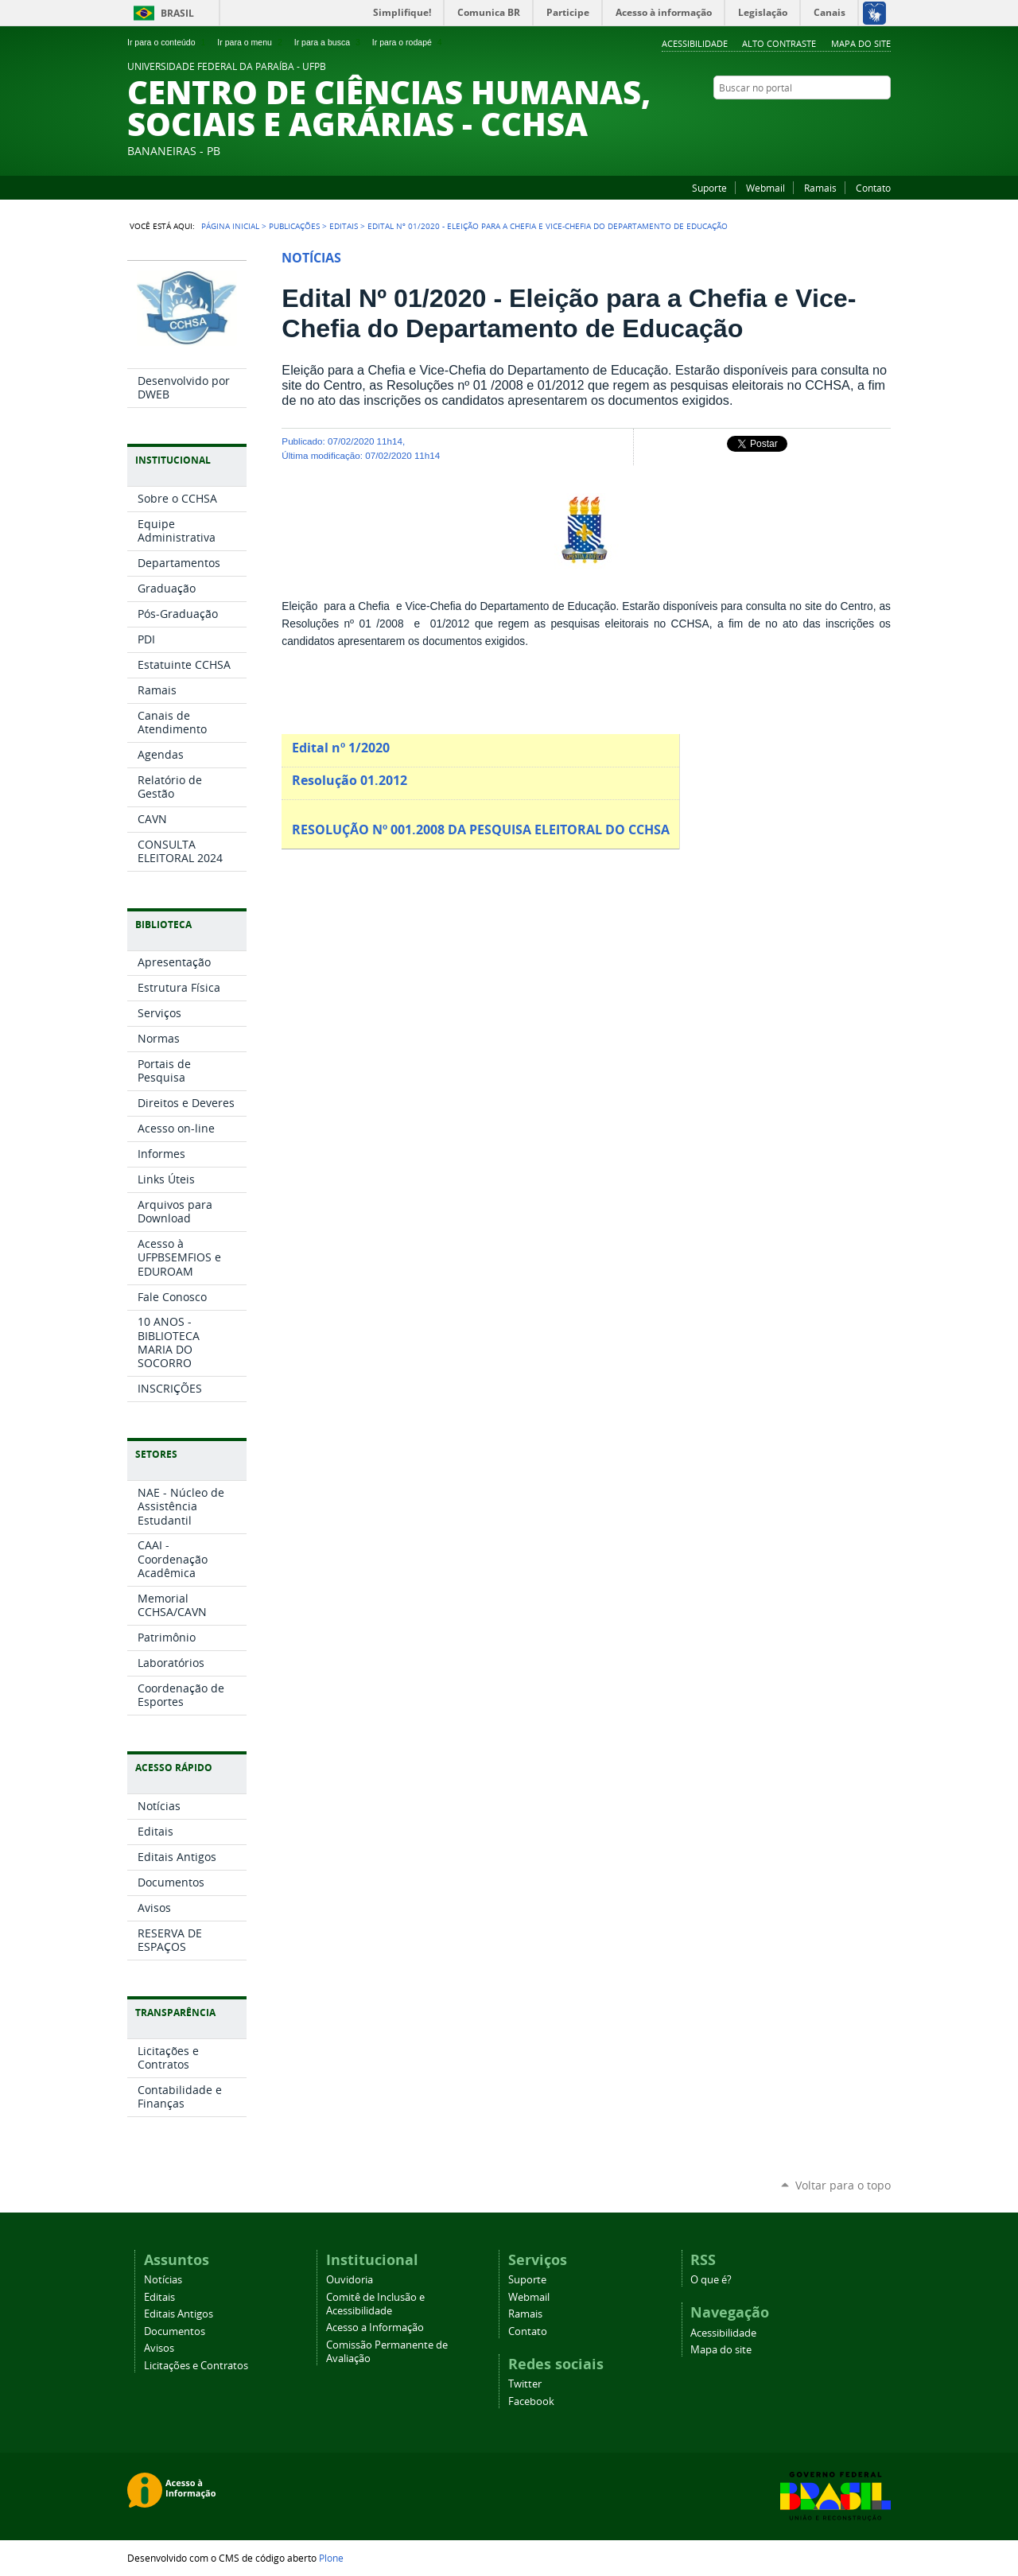 The width and height of the screenshot is (1018, 2576). I want to click on Licitações e Contratos, so click(196, 2365).